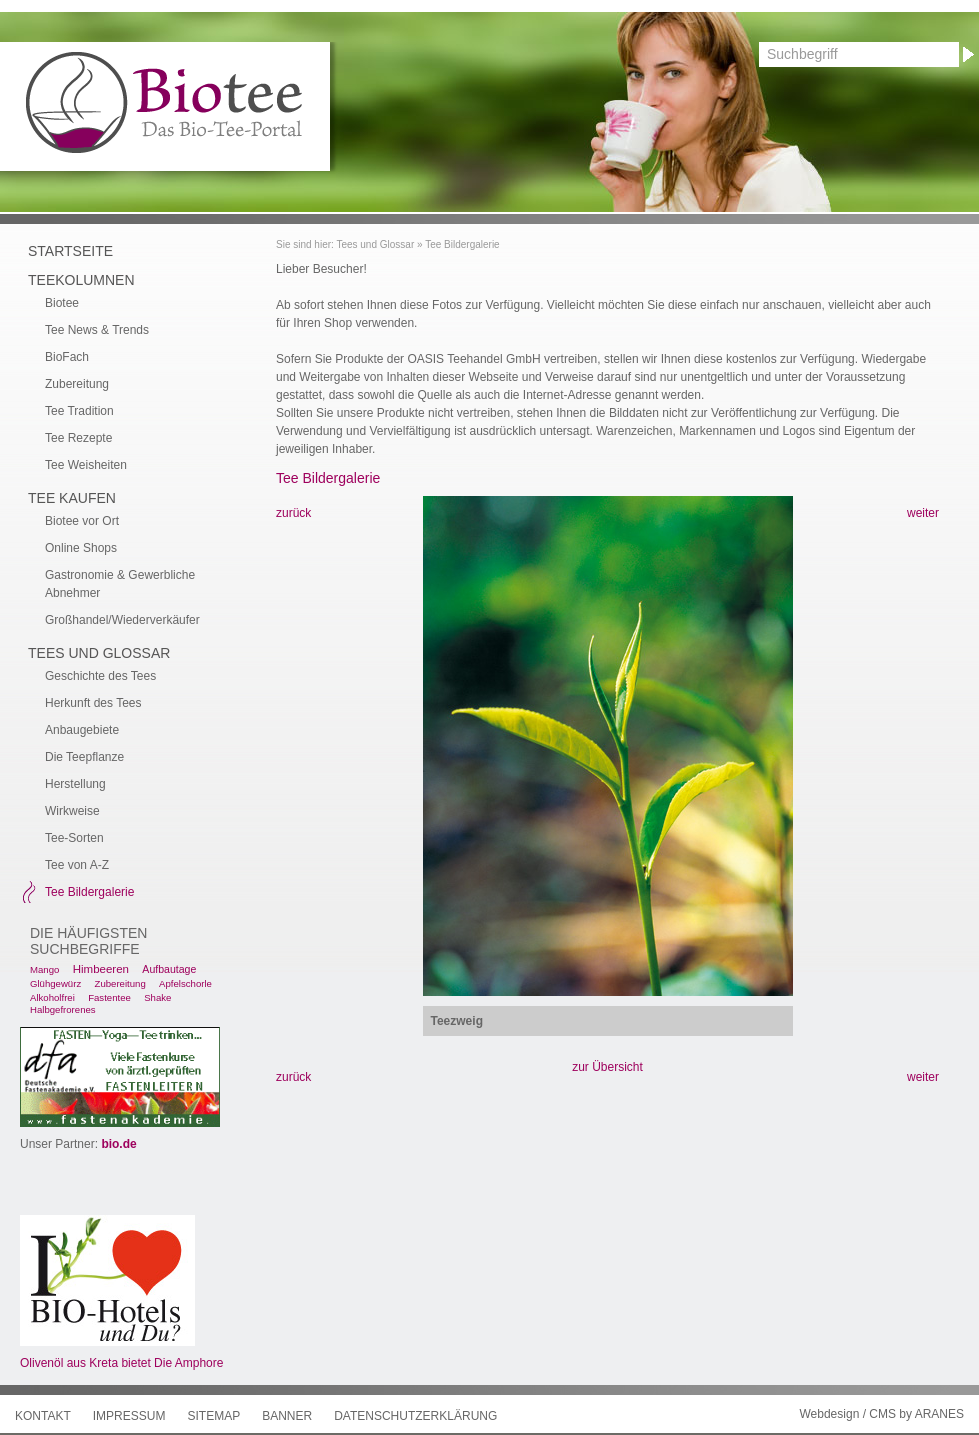 Image resolution: width=979 pixels, height=1435 pixels. What do you see at coordinates (415, 1416) in the screenshot?
I see `Datenschutzerklärung` at bounding box center [415, 1416].